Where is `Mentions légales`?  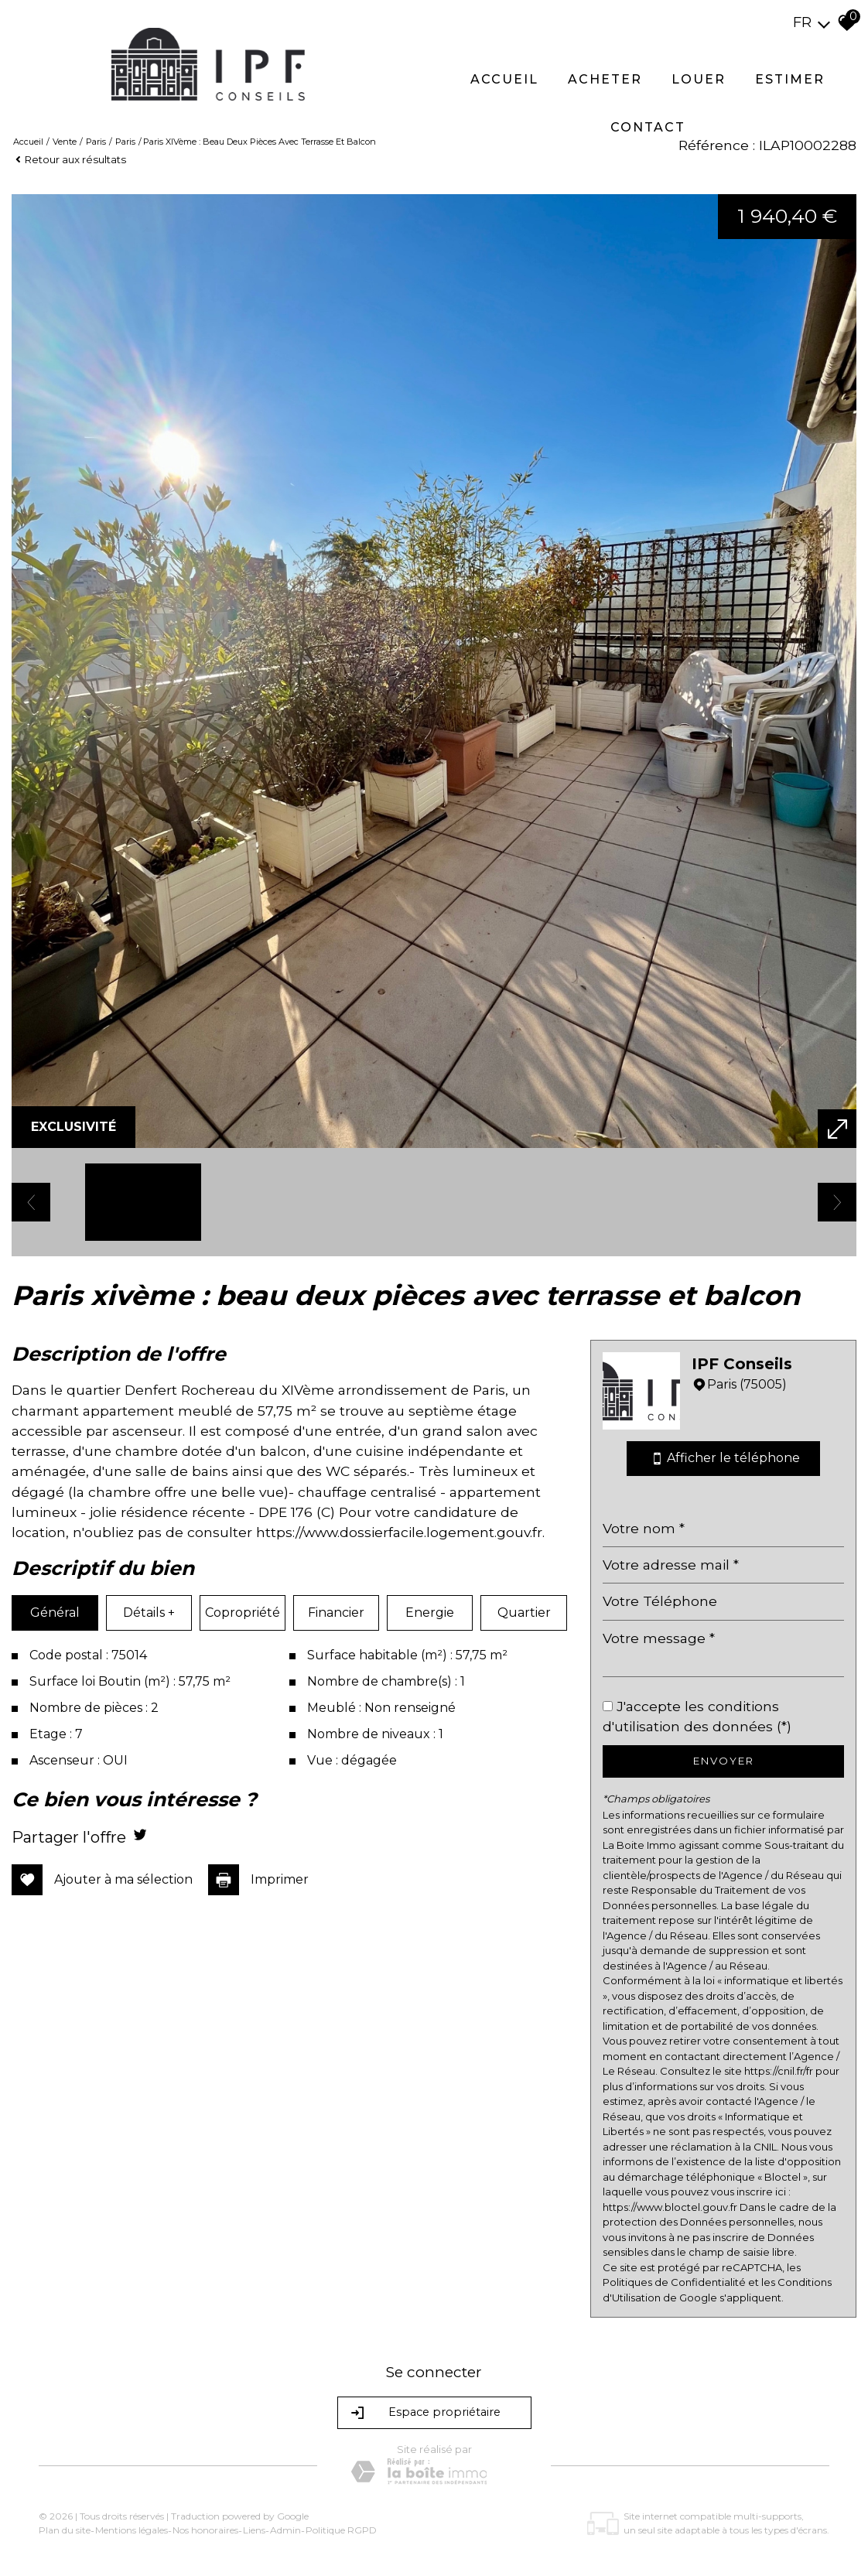 Mentions légales is located at coordinates (131, 2530).